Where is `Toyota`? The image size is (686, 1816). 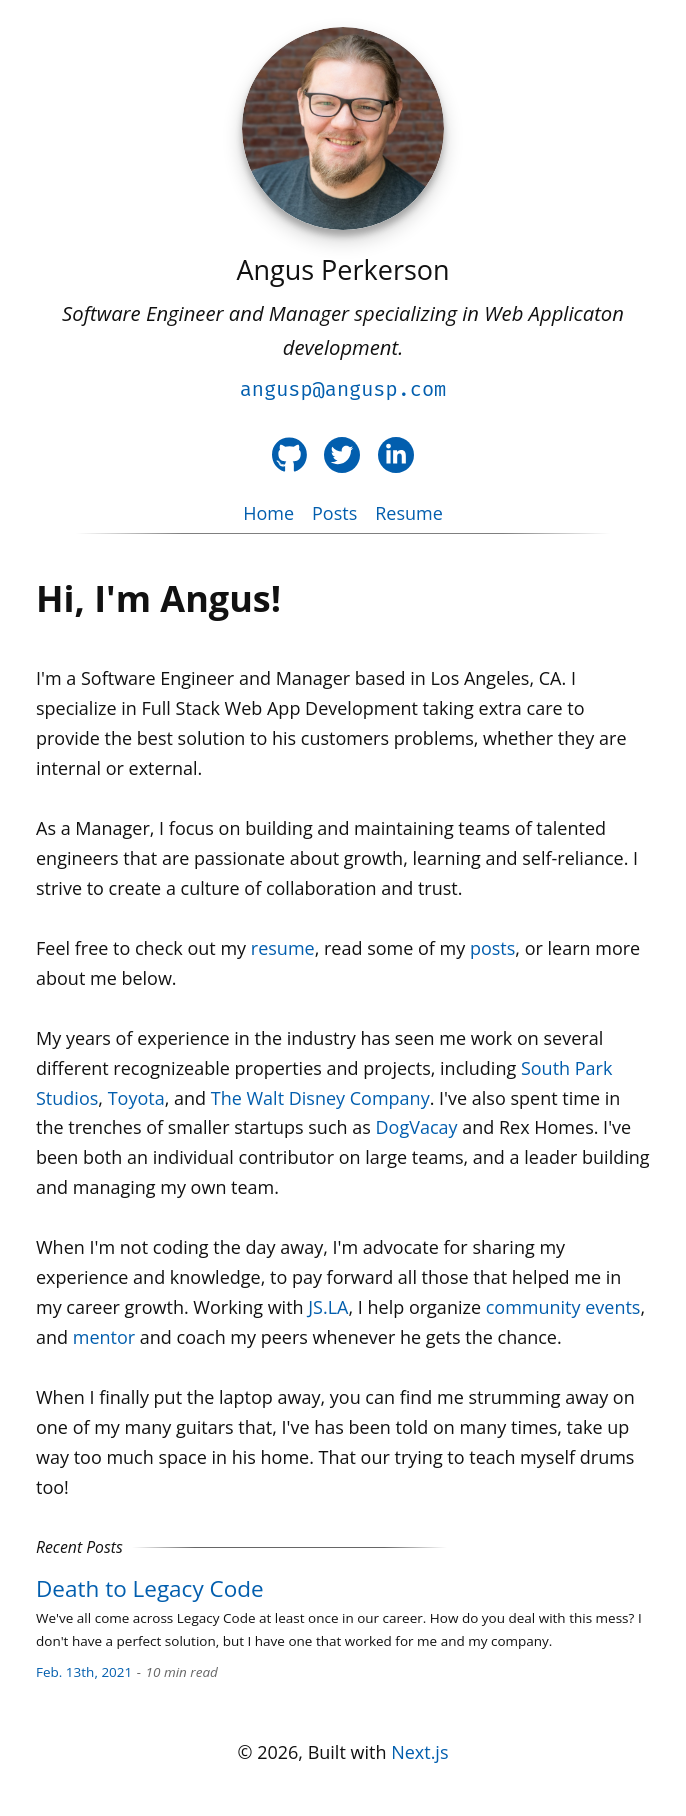
Toyota is located at coordinates (136, 1098).